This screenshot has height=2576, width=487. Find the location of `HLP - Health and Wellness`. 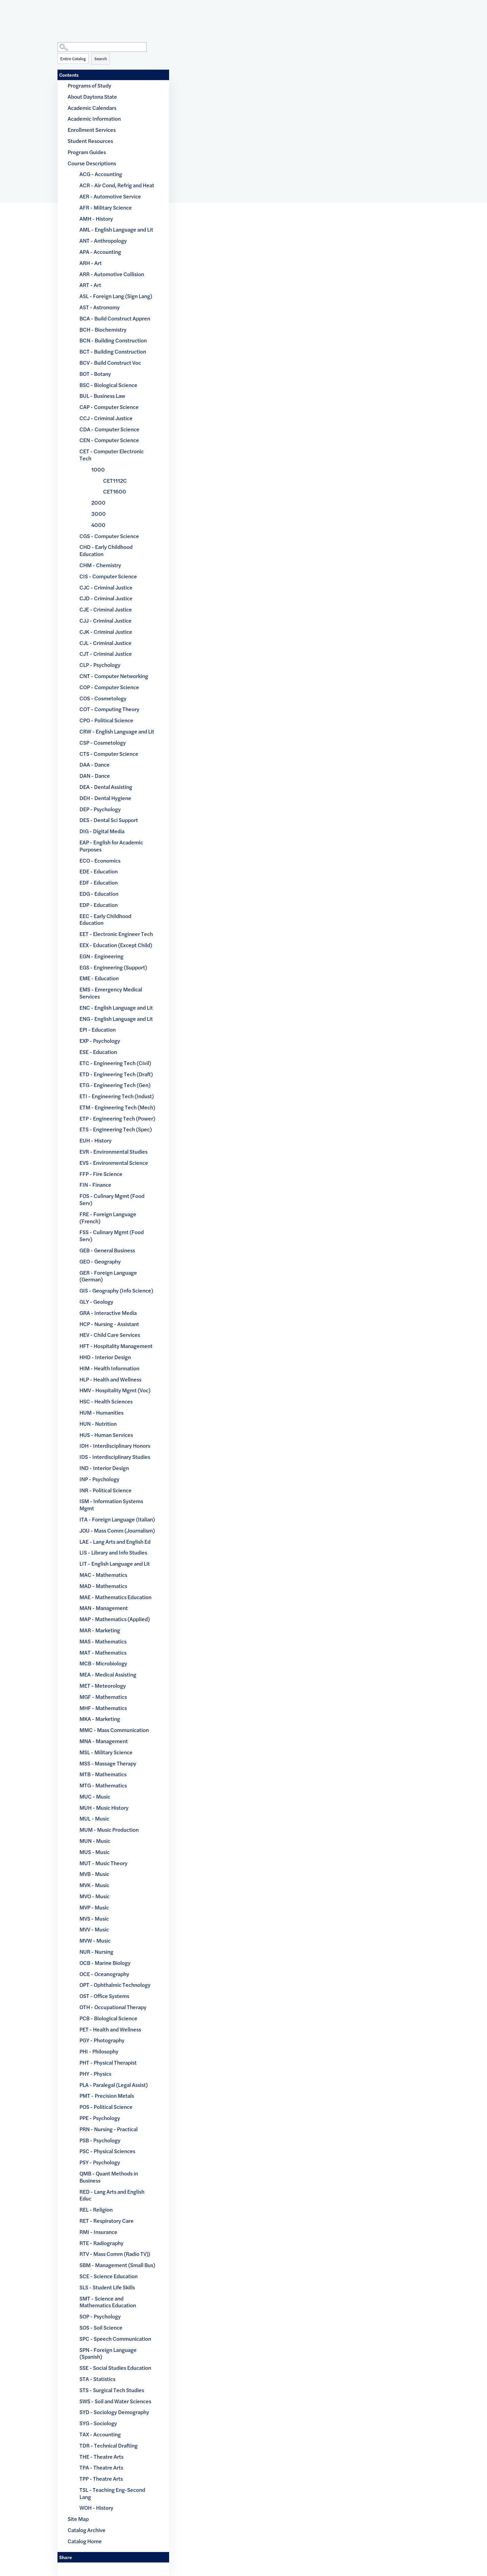

HLP - Health and Wellness is located at coordinates (110, 1379).